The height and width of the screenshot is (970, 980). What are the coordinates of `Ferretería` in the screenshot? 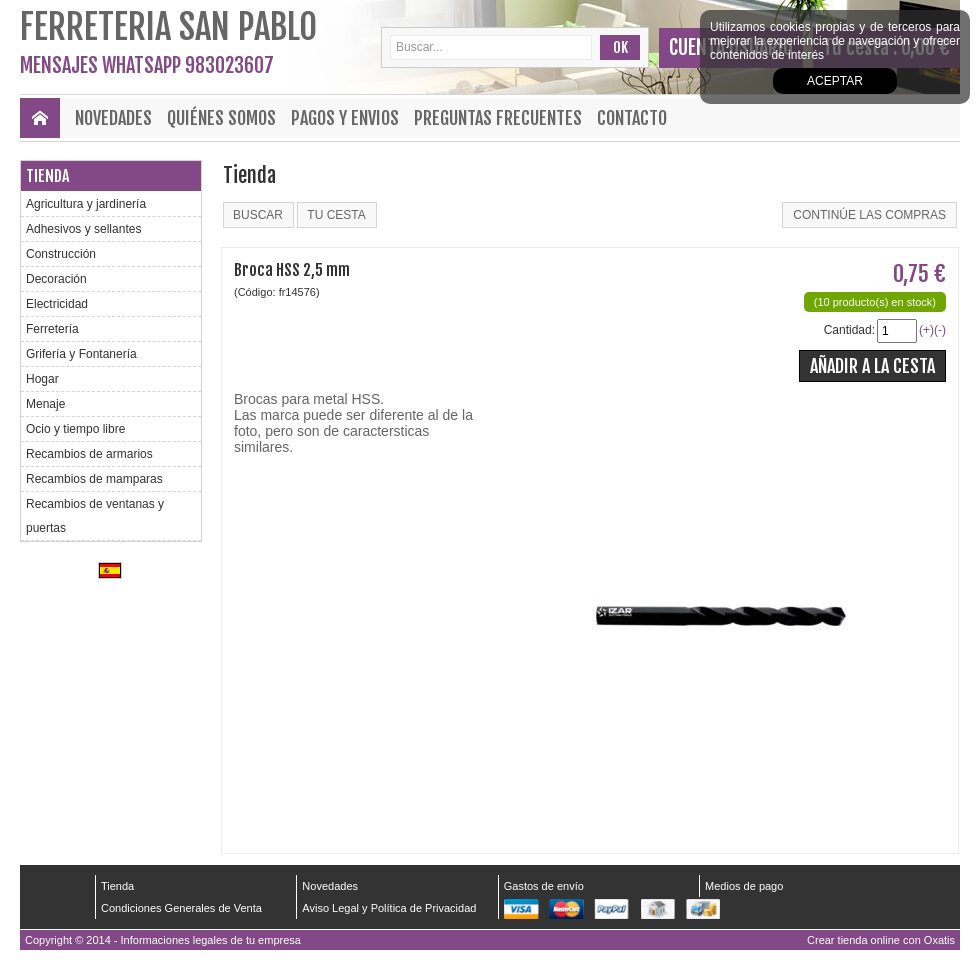 It's located at (52, 329).